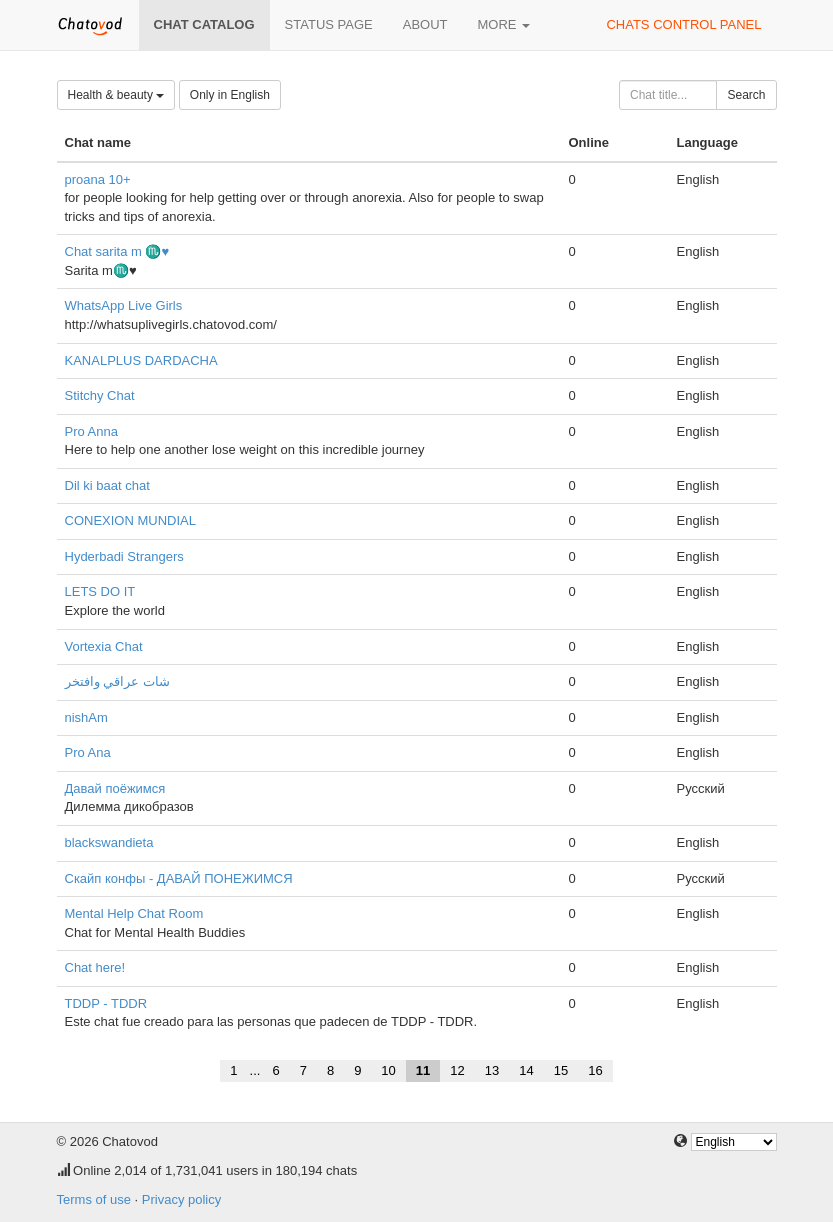  Describe the element at coordinates (100, 591) in the screenshot. I see `LETS DO IT` at that location.